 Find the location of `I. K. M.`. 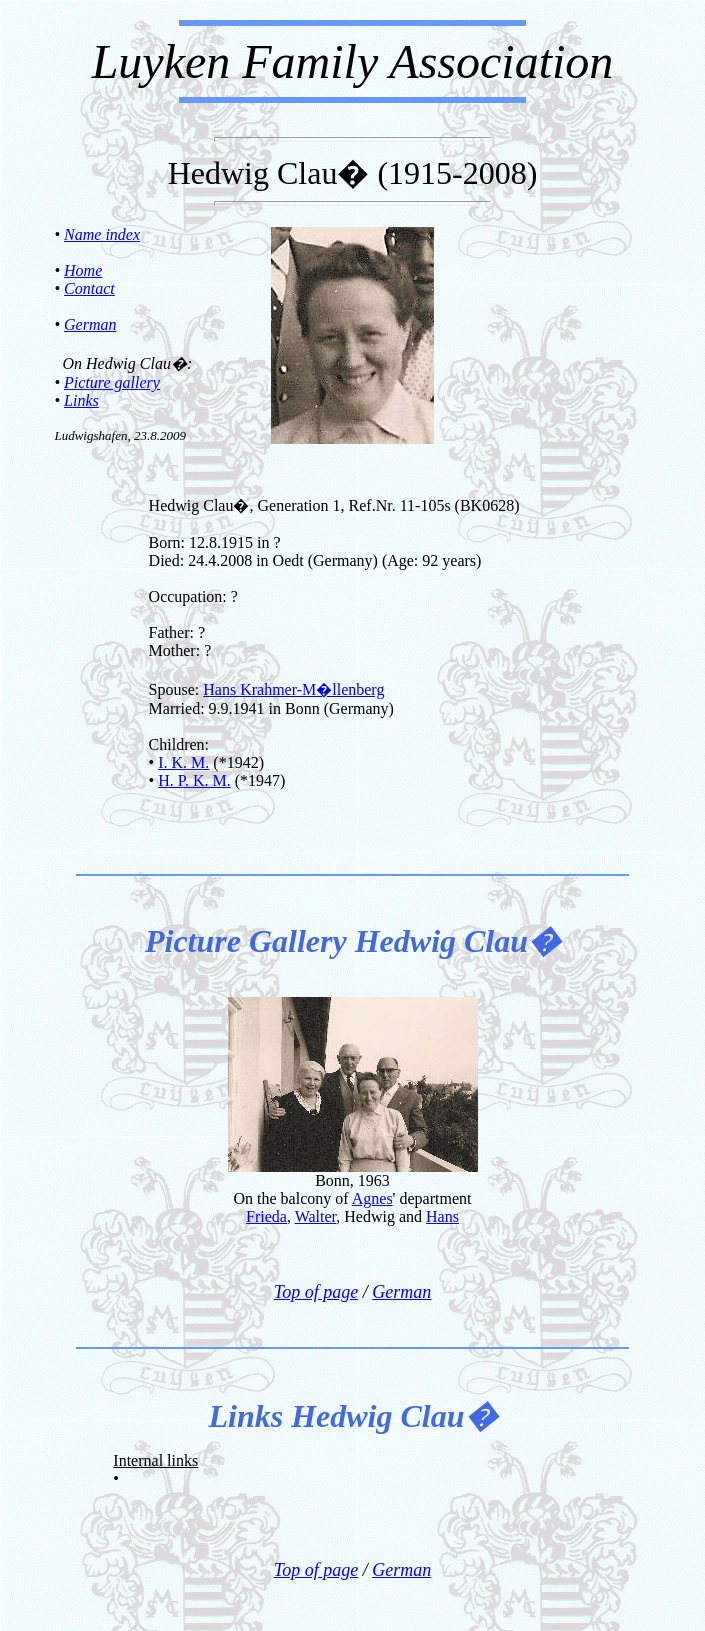

I. K. M. is located at coordinates (183, 762).